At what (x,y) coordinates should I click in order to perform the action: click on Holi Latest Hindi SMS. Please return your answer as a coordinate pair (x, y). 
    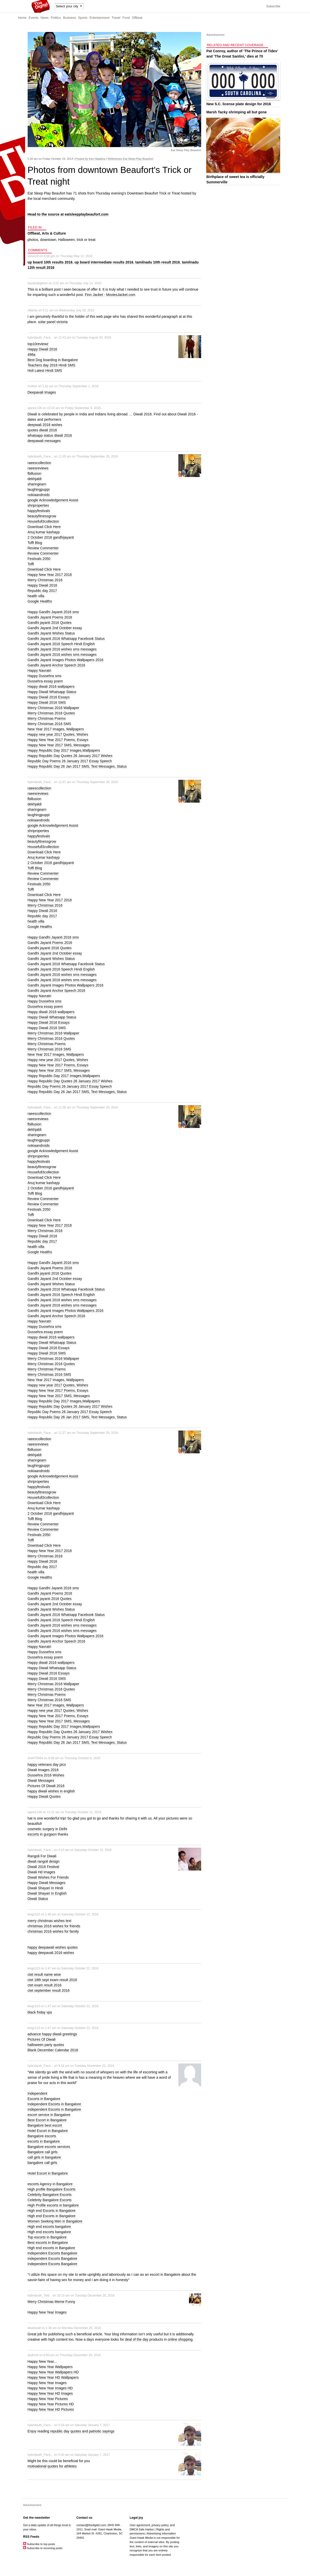
    Looking at the image, I should click on (45, 370).